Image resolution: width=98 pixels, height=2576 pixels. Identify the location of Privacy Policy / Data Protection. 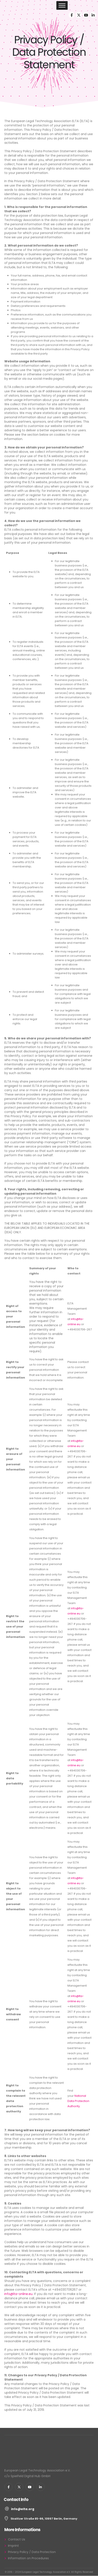
(32, 2552).